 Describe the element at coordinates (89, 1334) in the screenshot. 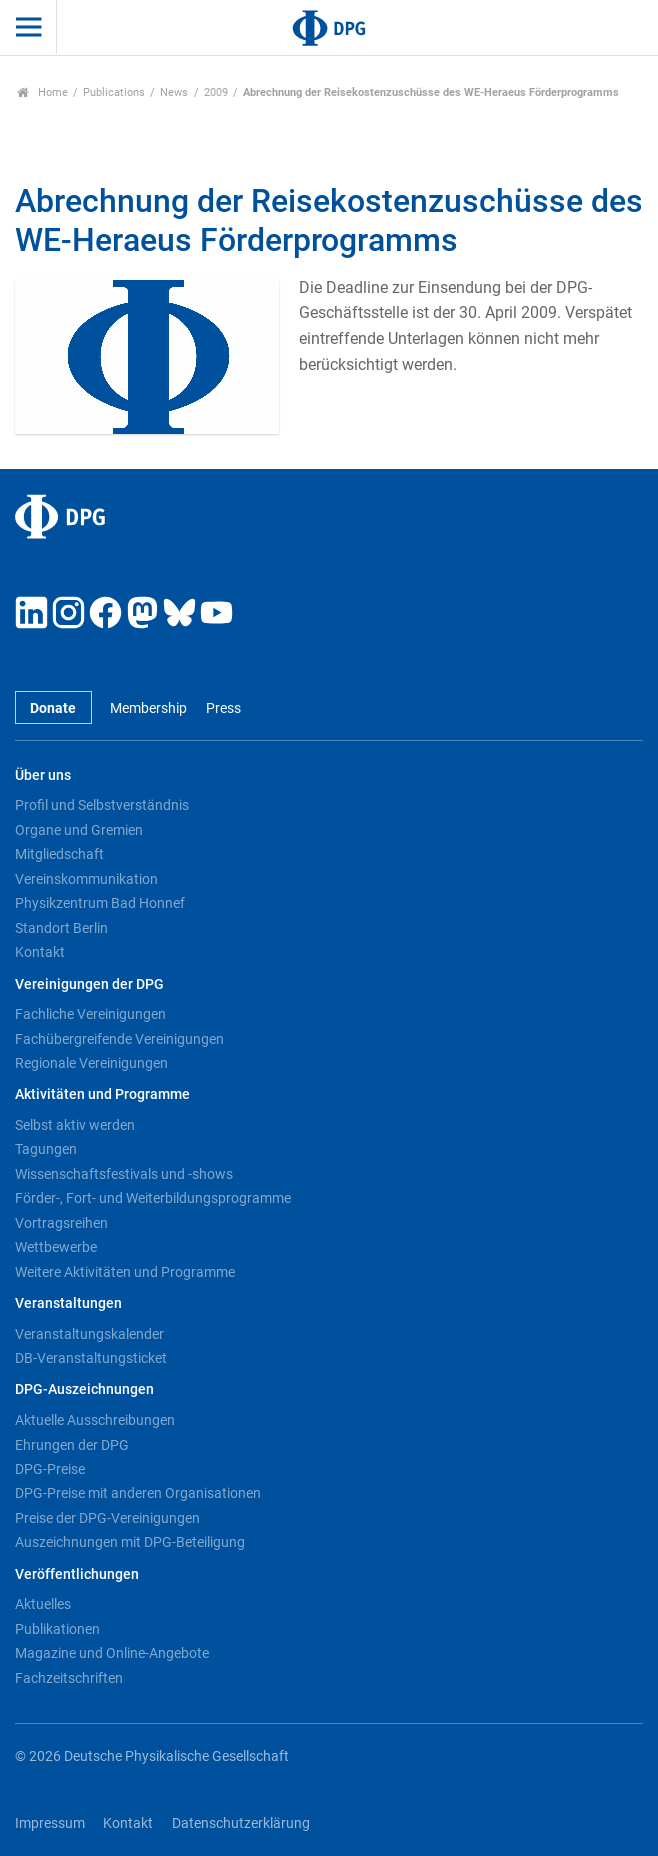

I see `Veranstaltungskalender` at that location.